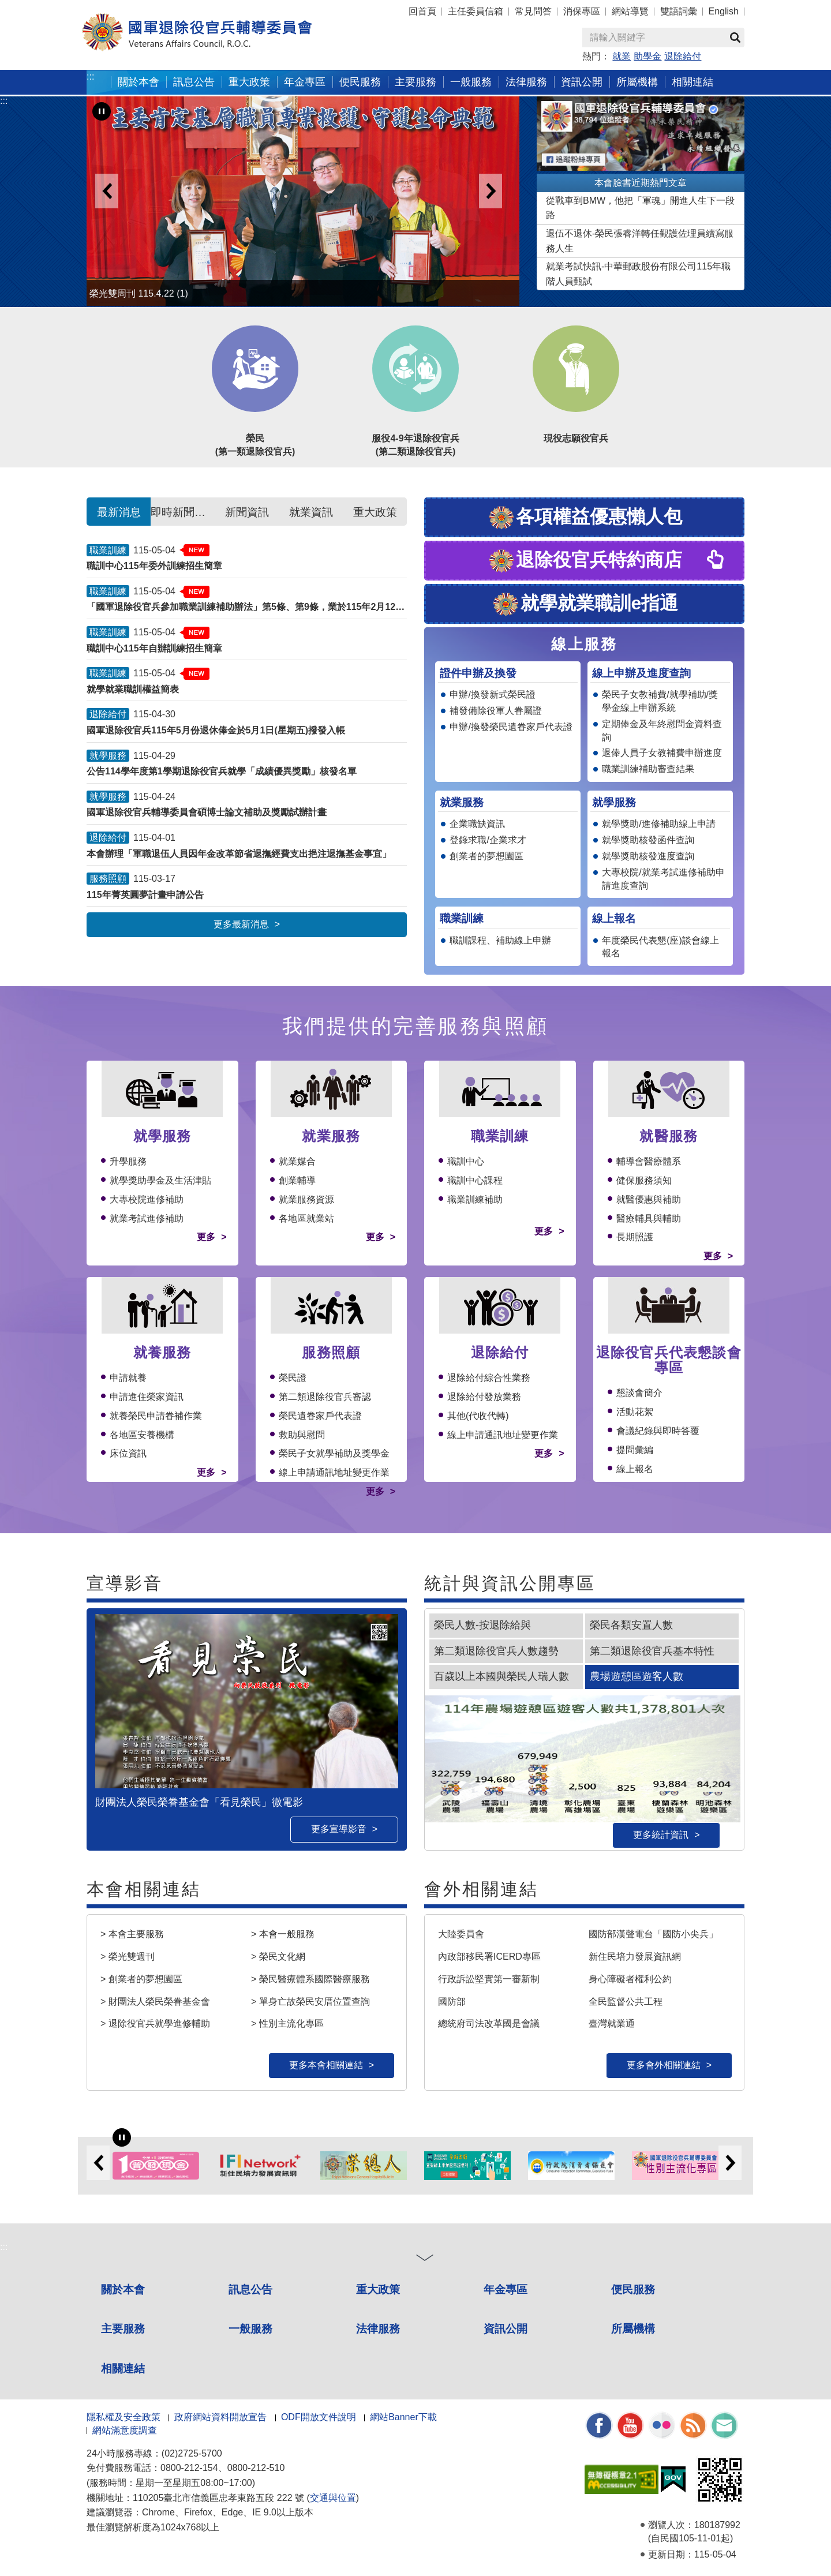 The height and width of the screenshot is (2576, 831). Describe the element at coordinates (648, 840) in the screenshot. I see `就學獎助核發函件查詢` at that location.